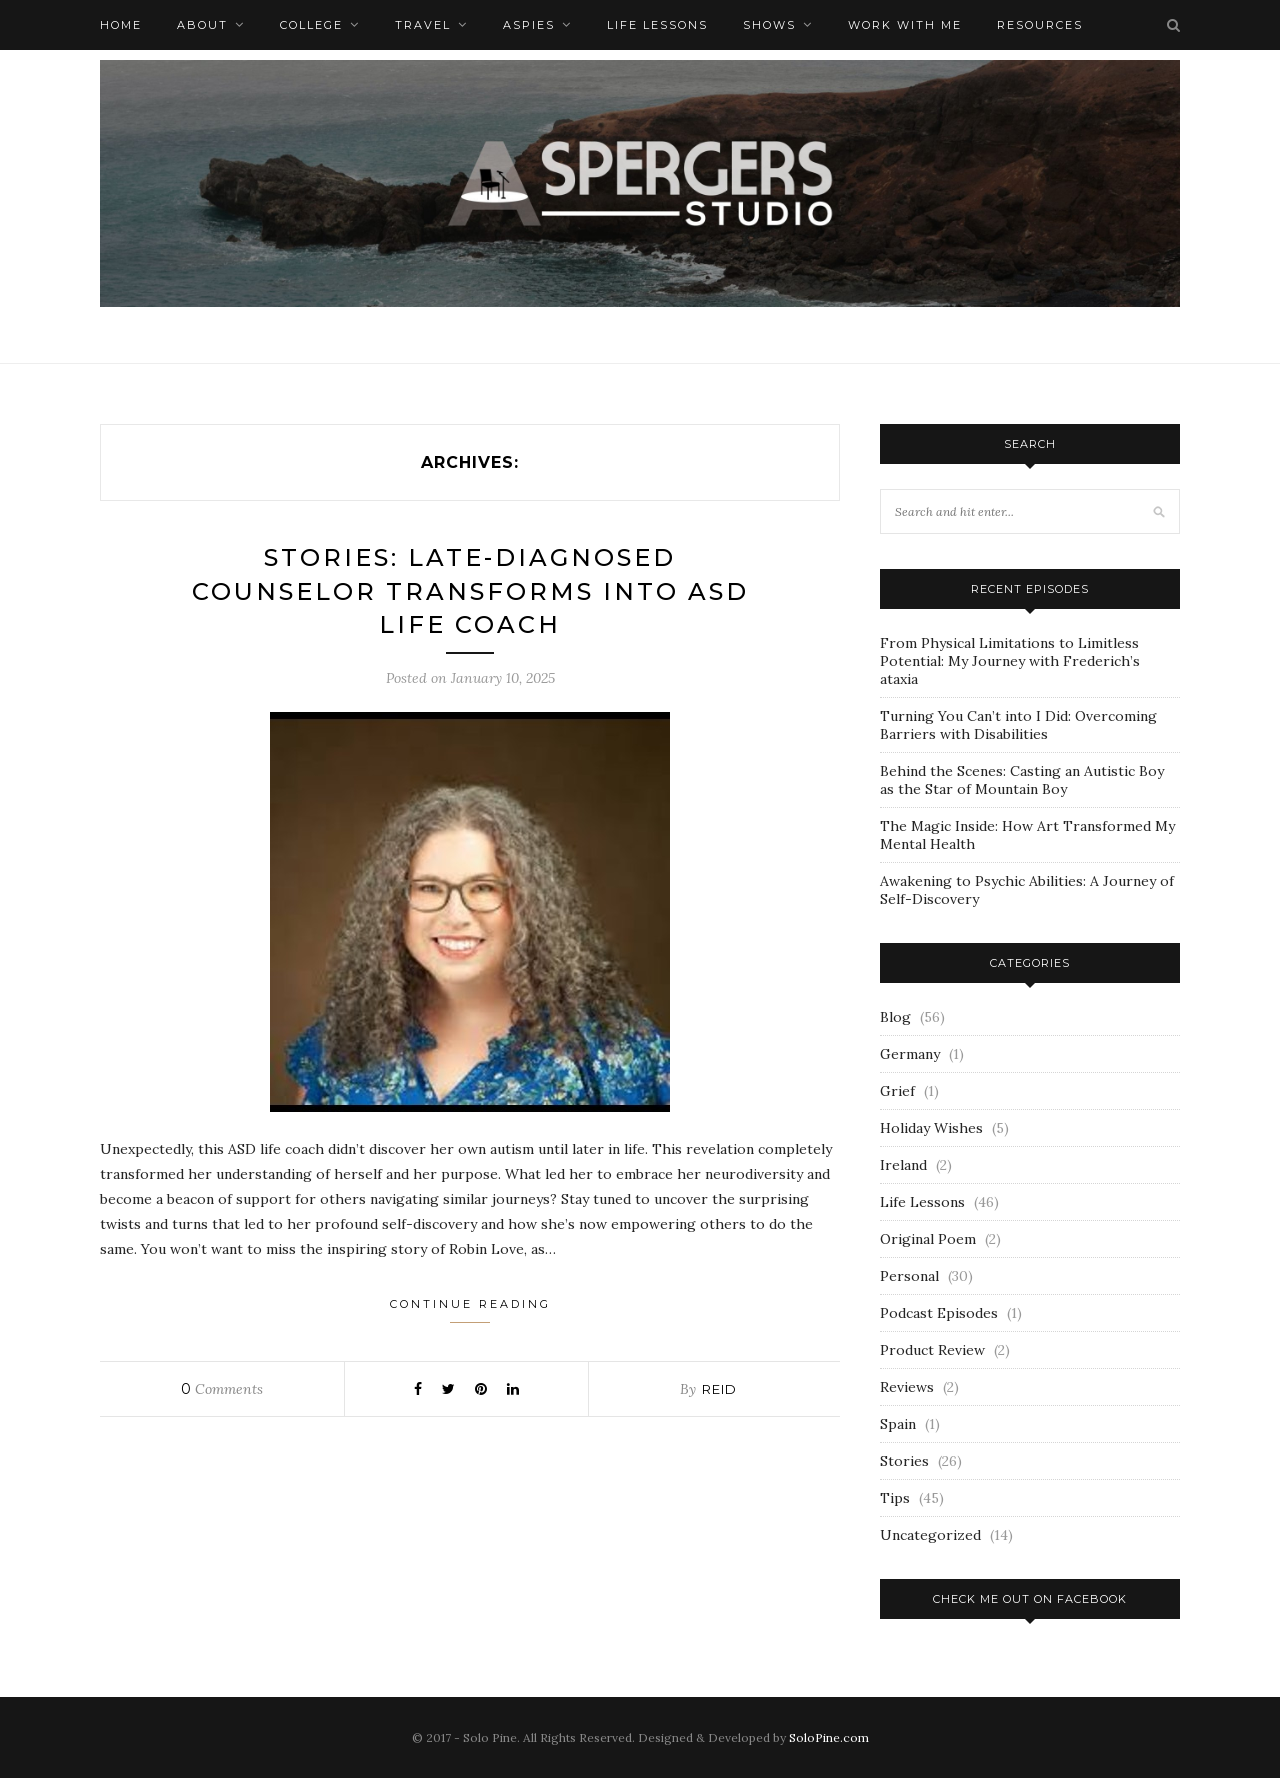 This screenshot has width=1280, height=1778. What do you see at coordinates (222, 1389) in the screenshot?
I see `Comments` at bounding box center [222, 1389].